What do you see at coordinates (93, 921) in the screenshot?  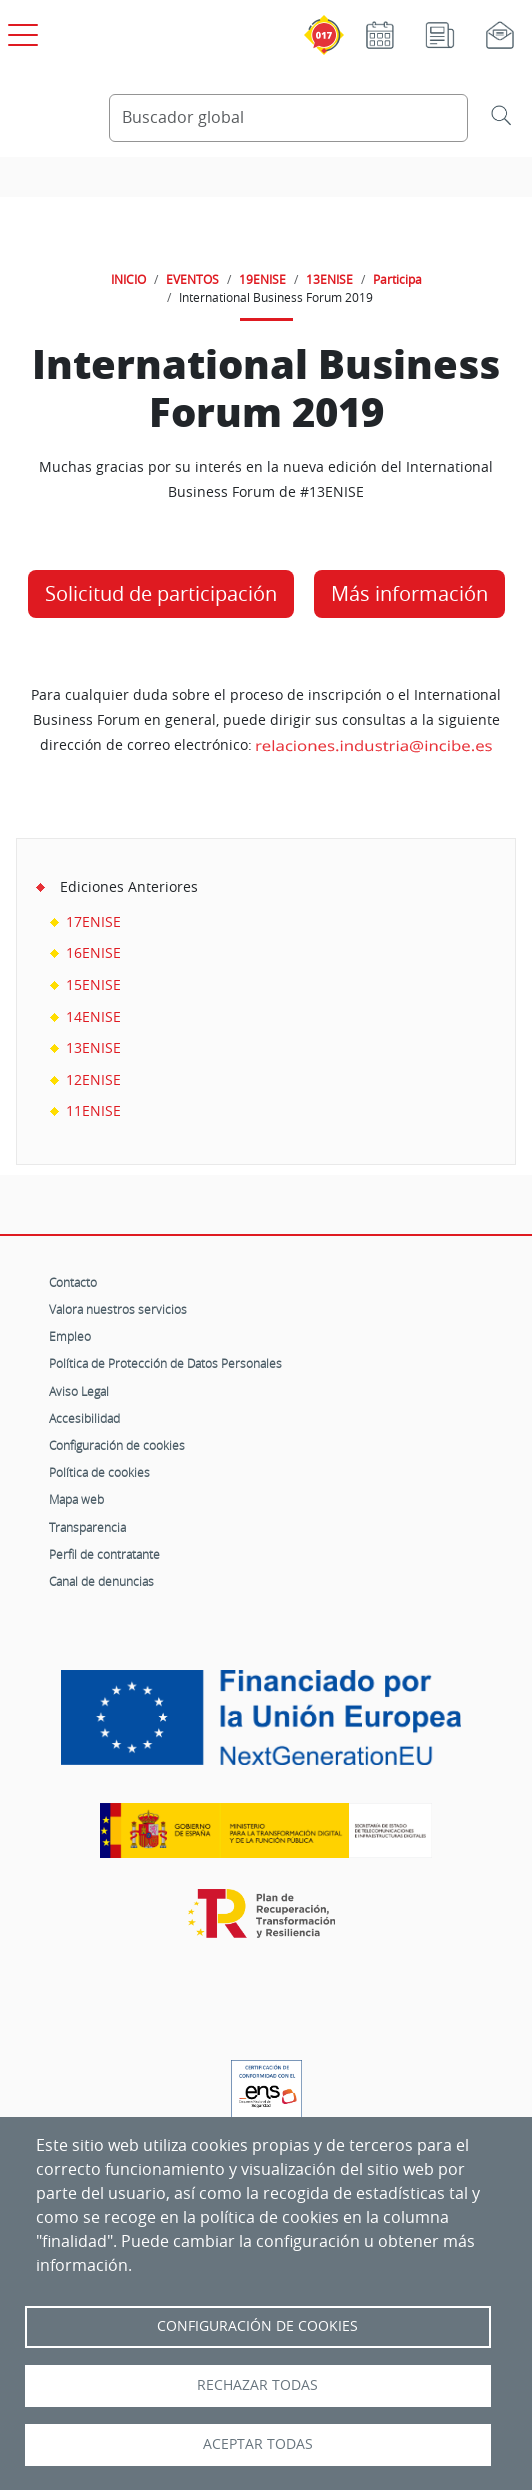 I see `17ENISE` at bounding box center [93, 921].